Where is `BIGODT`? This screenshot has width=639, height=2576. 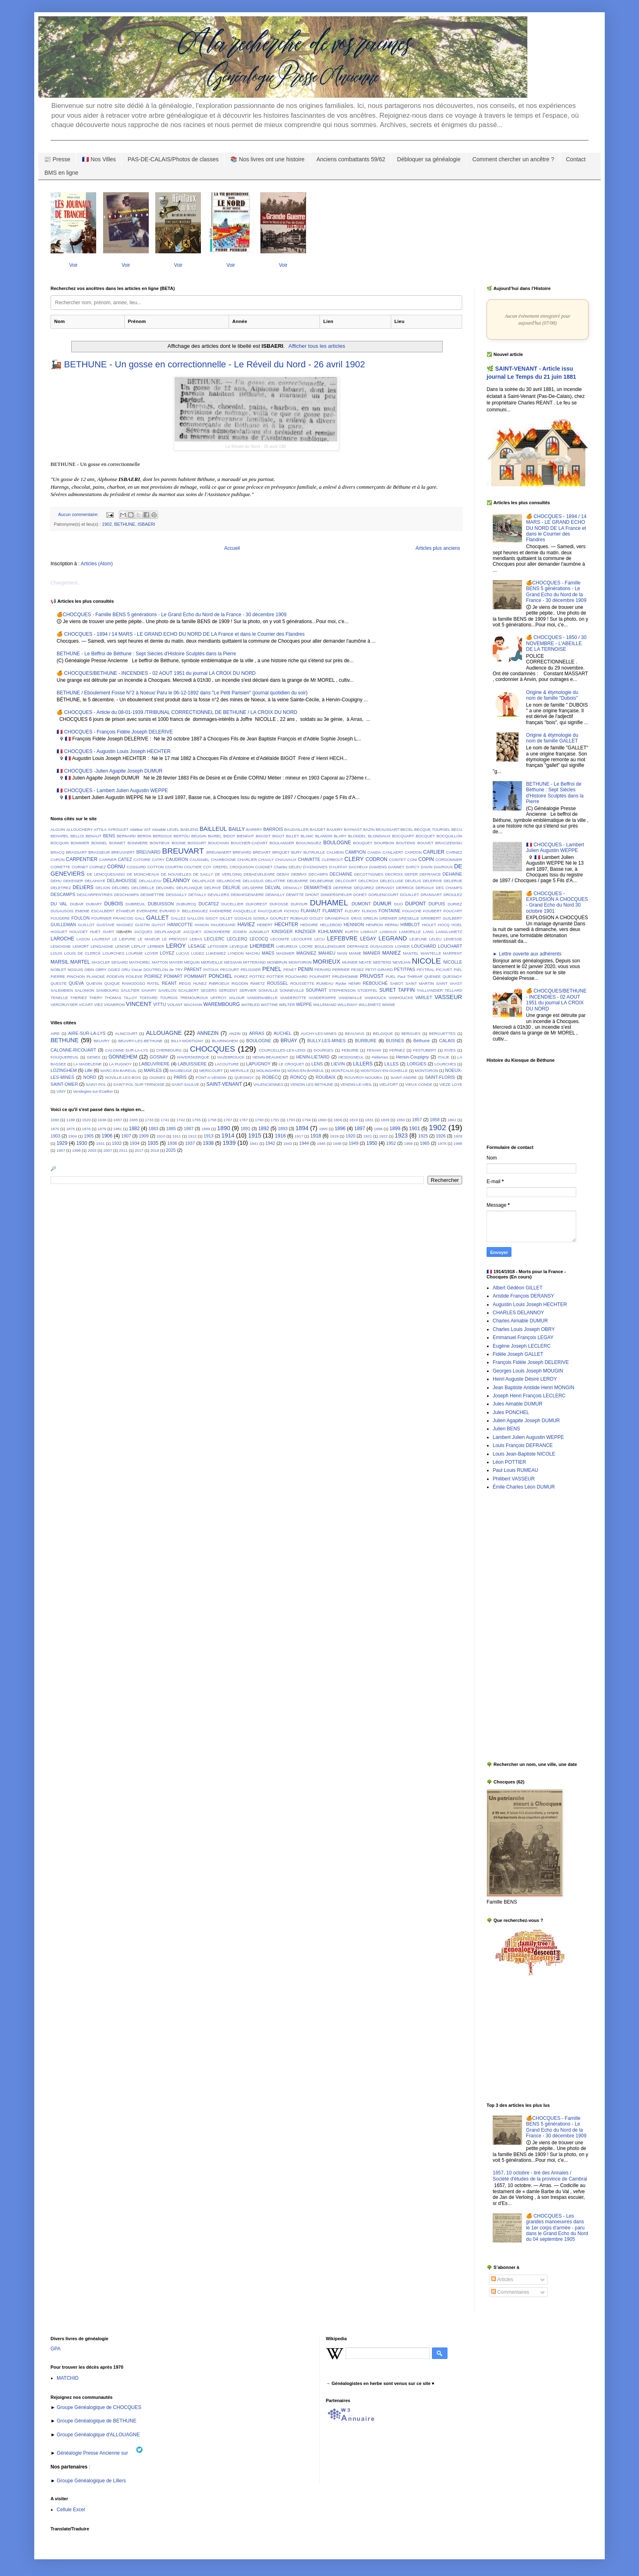 BIGODT is located at coordinates (263, 836).